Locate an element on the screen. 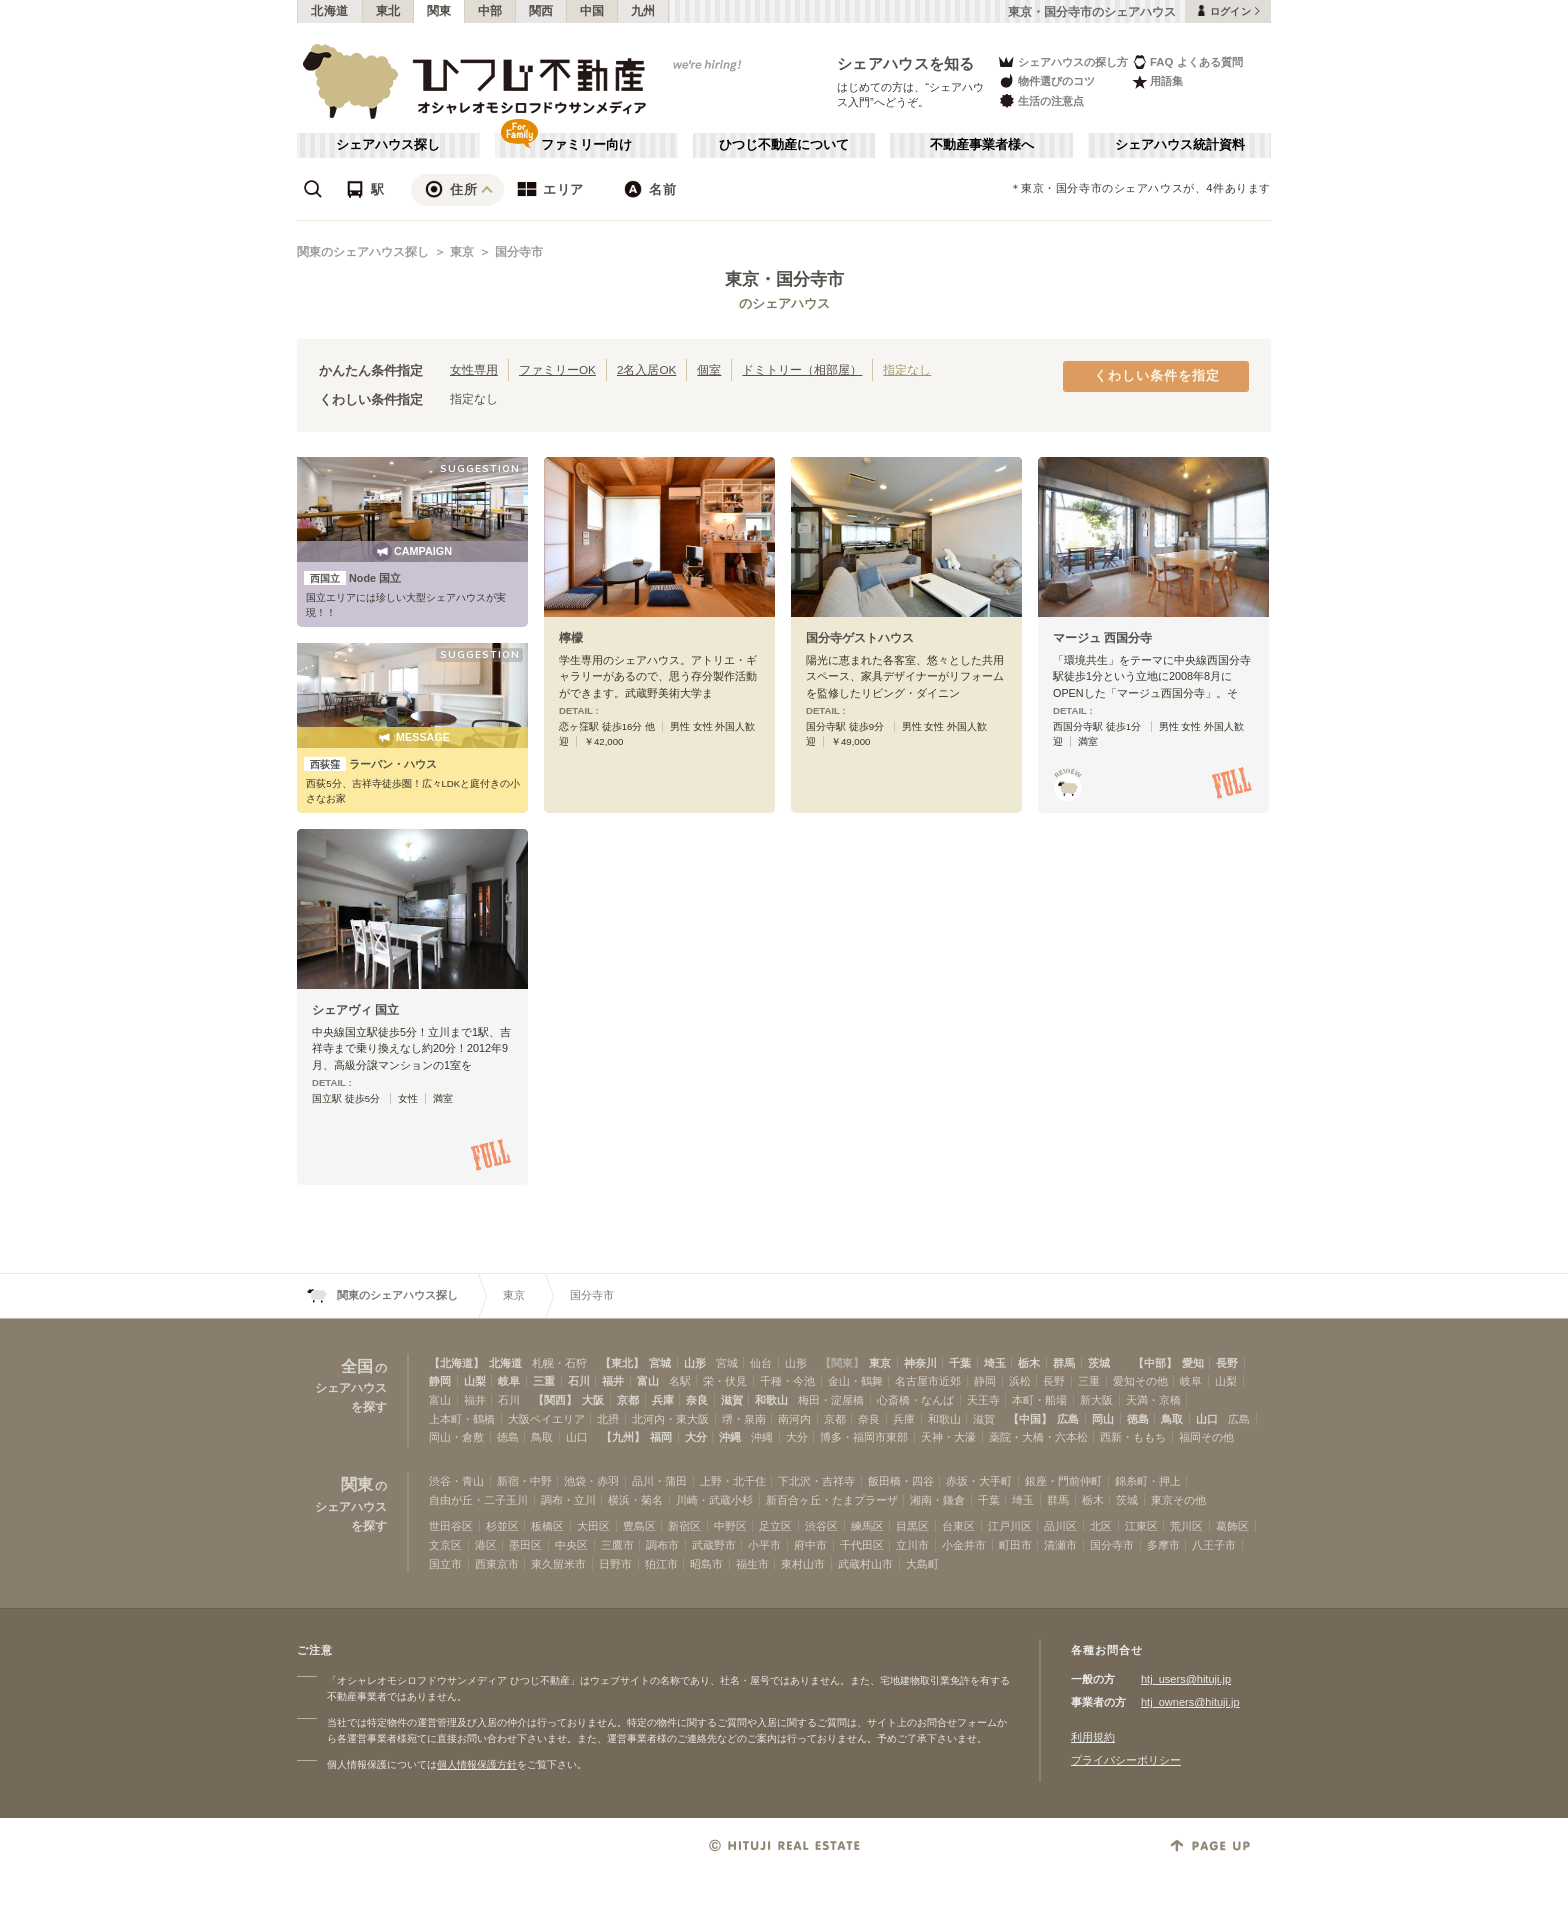  江東区 is located at coordinates (1141, 1526).